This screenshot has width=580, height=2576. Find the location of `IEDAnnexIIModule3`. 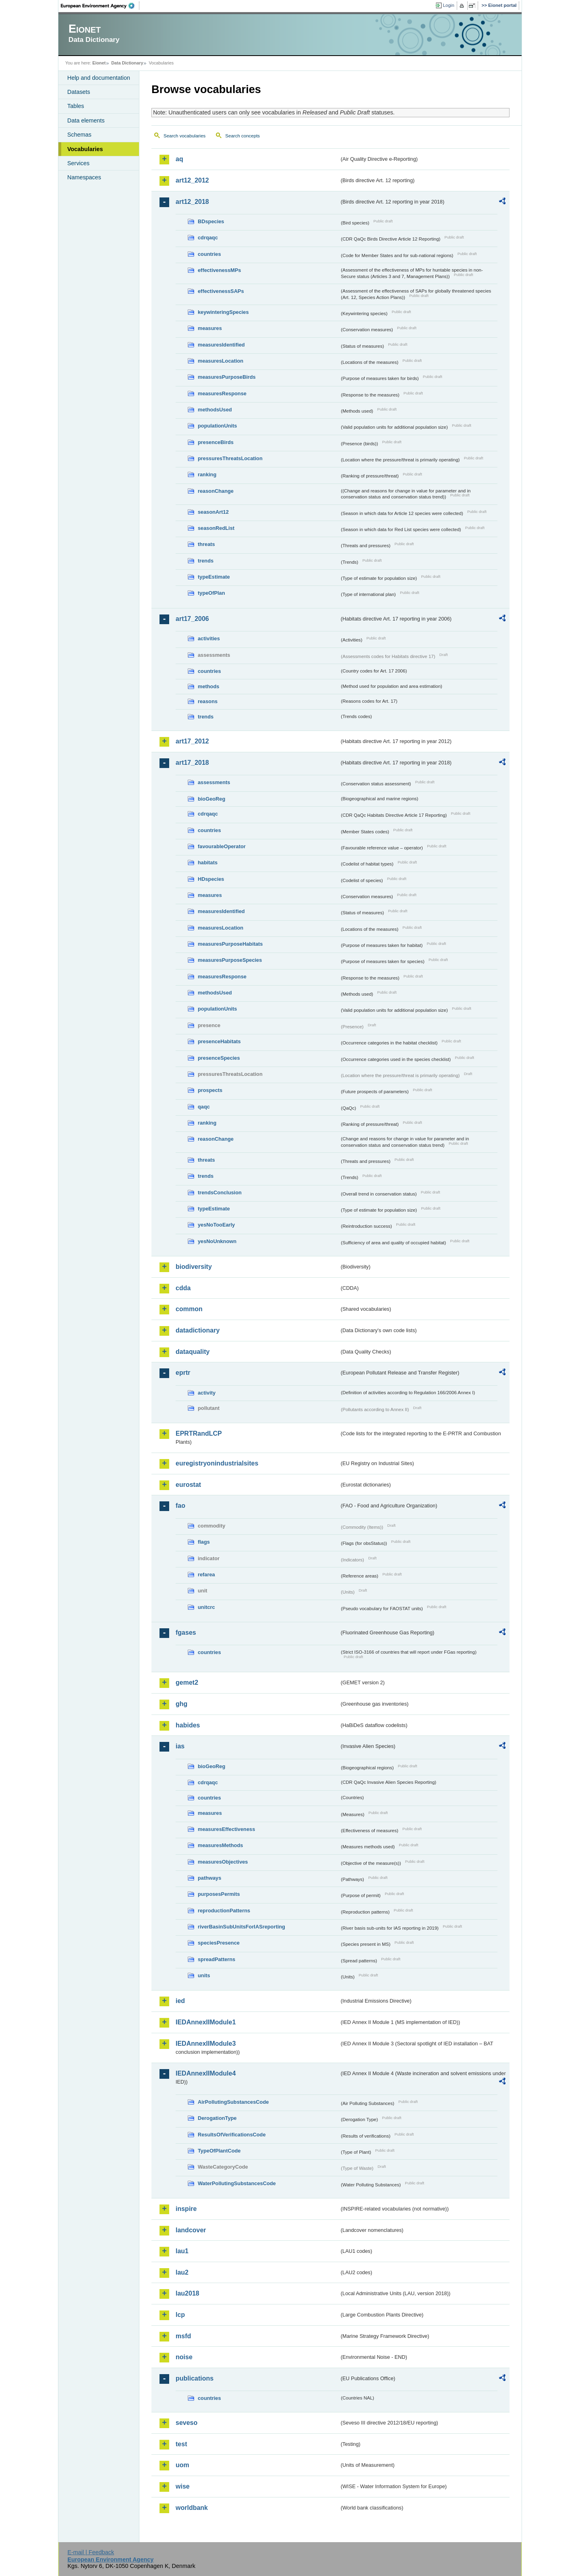

IEDAnnexIIModule3 is located at coordinates (206, 2043).